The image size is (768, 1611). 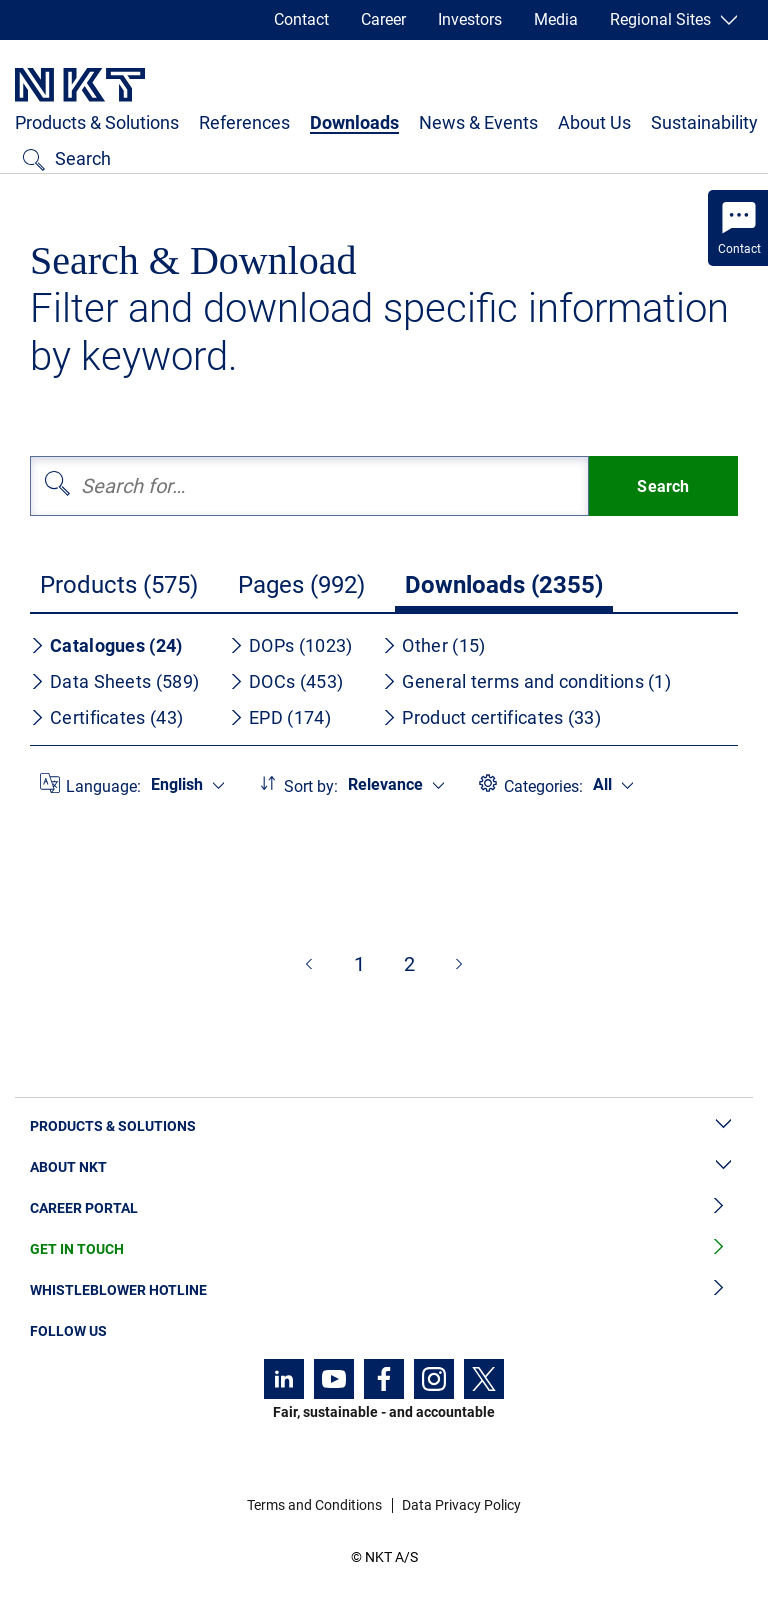 What do you see at coordinates (526, 681) in the screenshot?
I see `General terms and conditions (1)` at bounding box center [526, 681].